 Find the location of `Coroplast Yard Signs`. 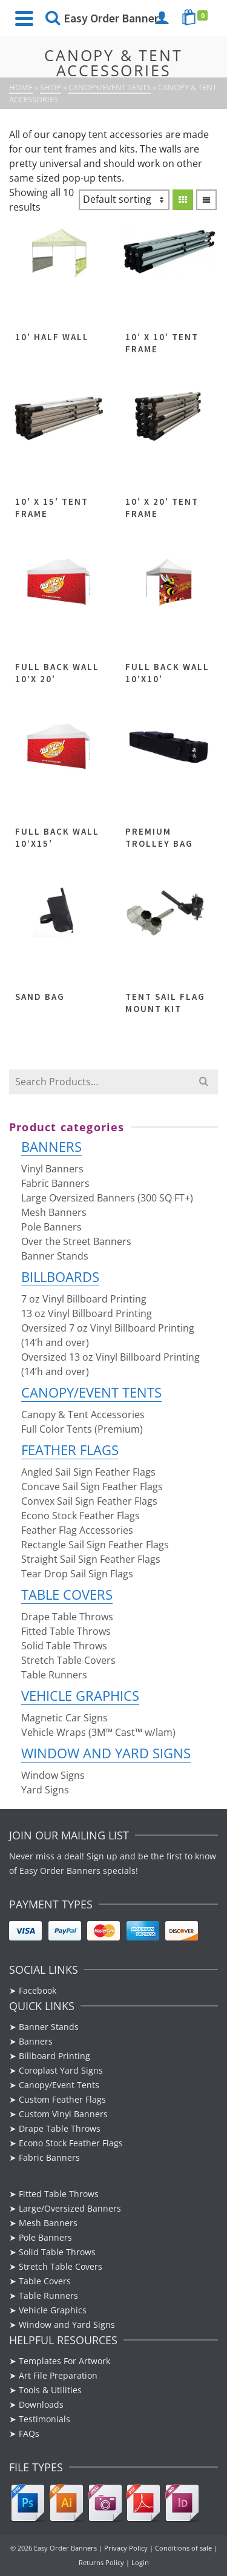

Coroplast Yard Signs is located at coordinates (61, 2070).